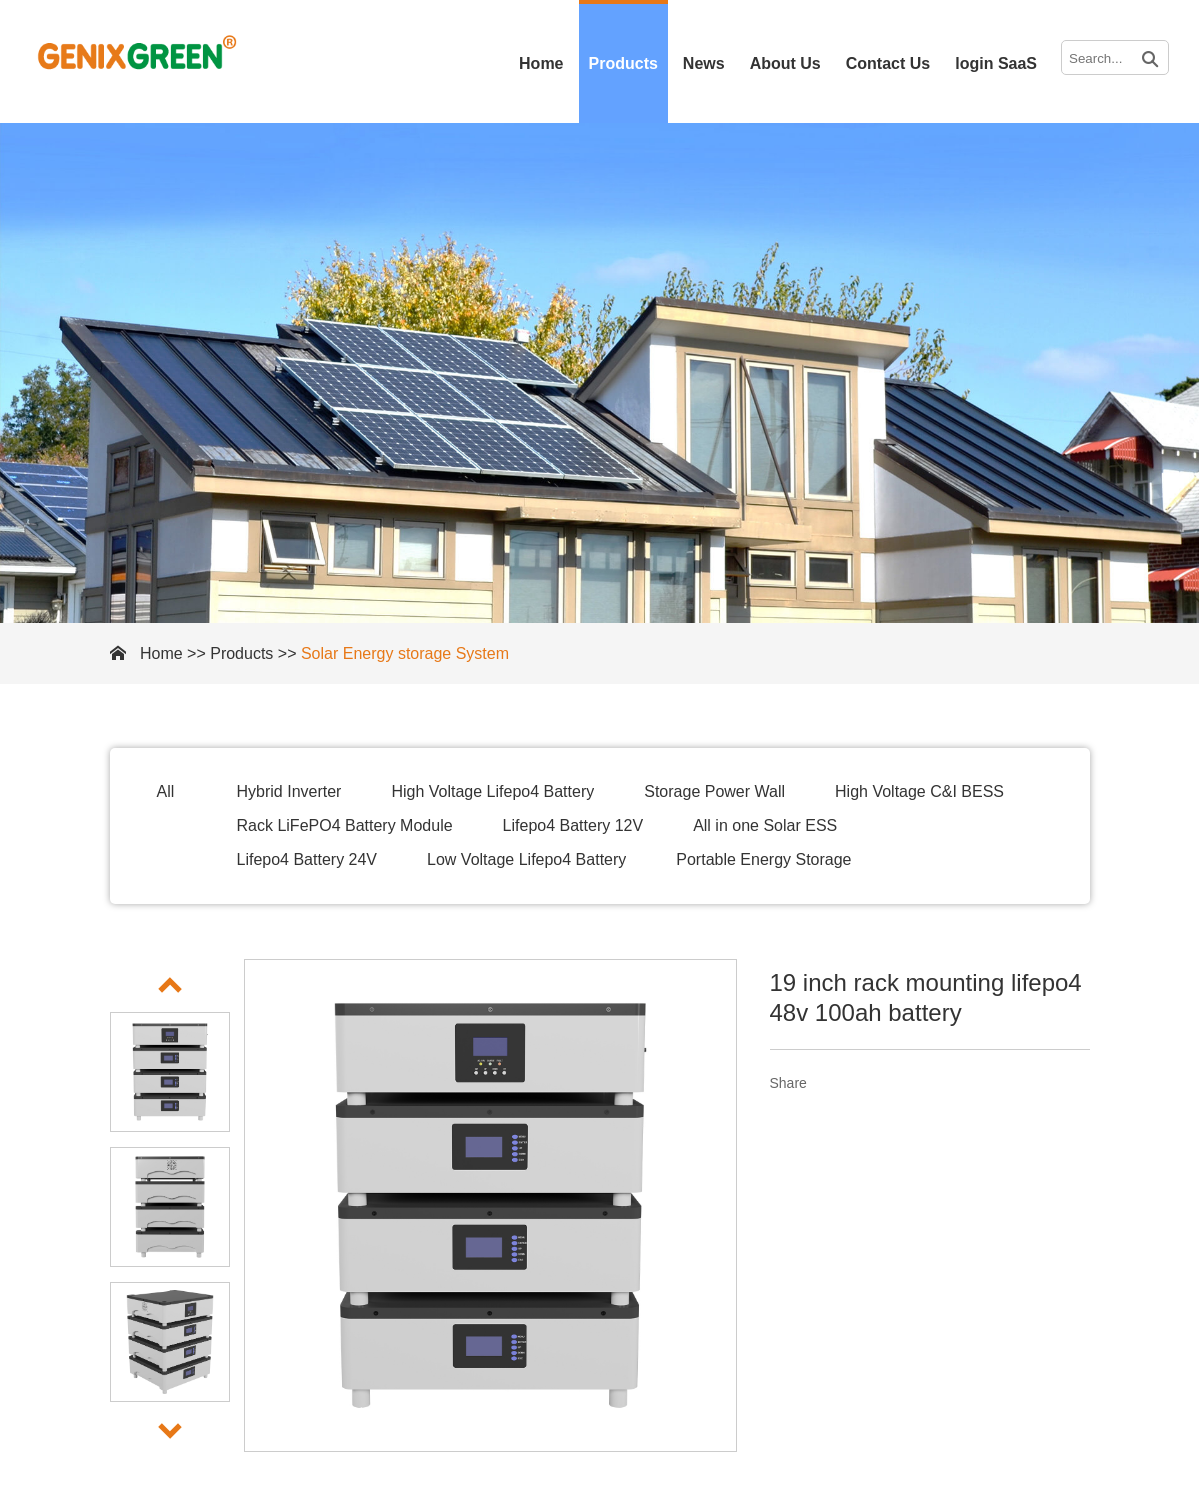 The image size is (1199, 1497). What do you see at coordinates (785, 63) in the screenshot?
I see `About Us` at bounding box center [785, 63].